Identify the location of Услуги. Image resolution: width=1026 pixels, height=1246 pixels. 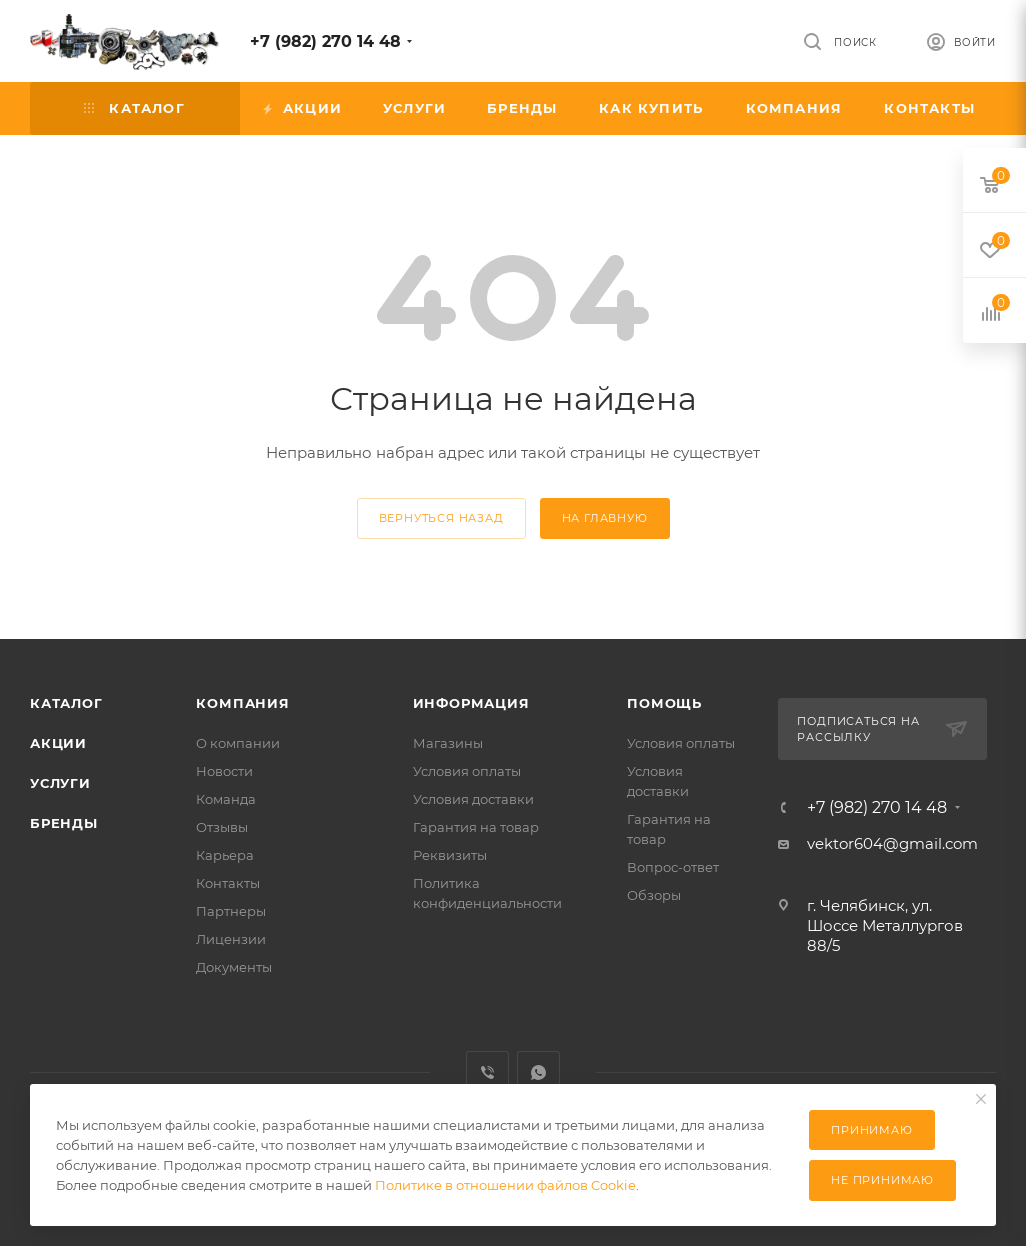
(60, 783).